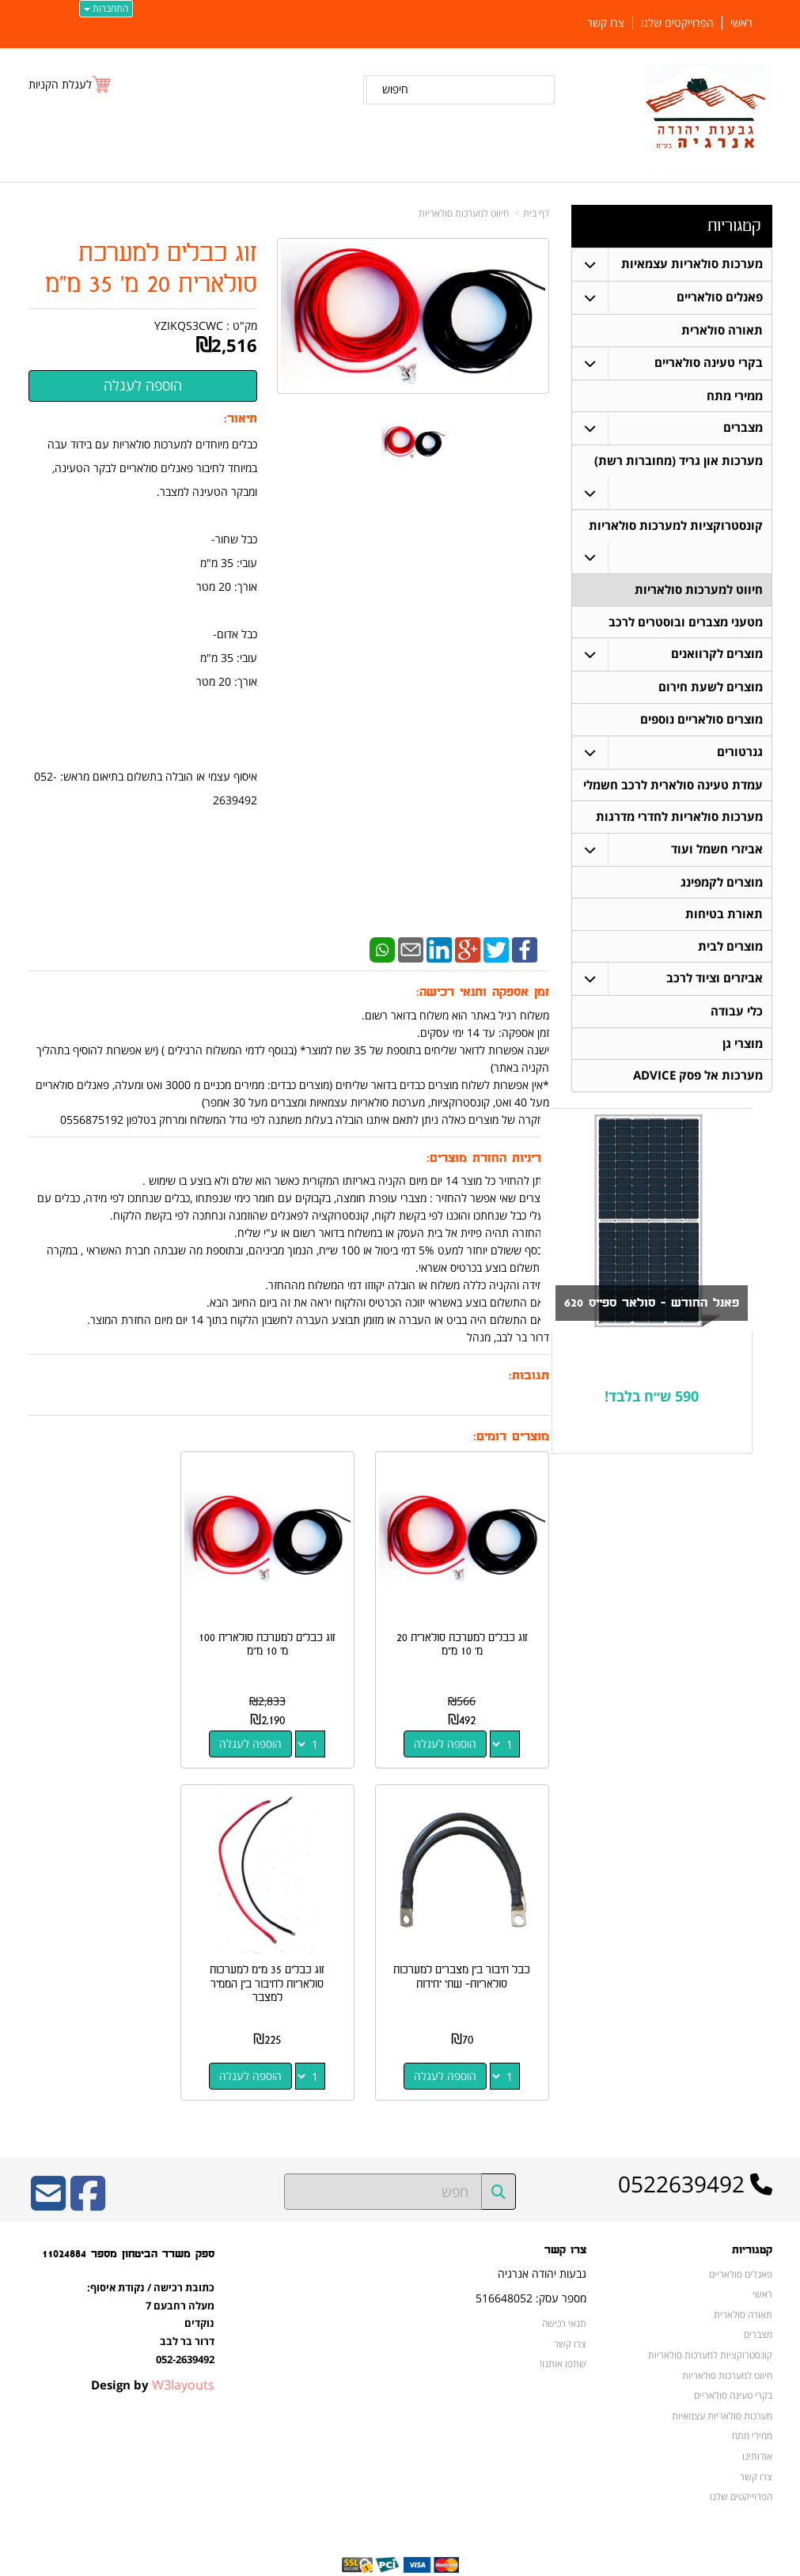 The width and height of the screenshot is (800, 2576). Describe the element at coordinates (488, 1158) in the screenshot. I see `מדיניות החזרת מוצרים:` at that location.